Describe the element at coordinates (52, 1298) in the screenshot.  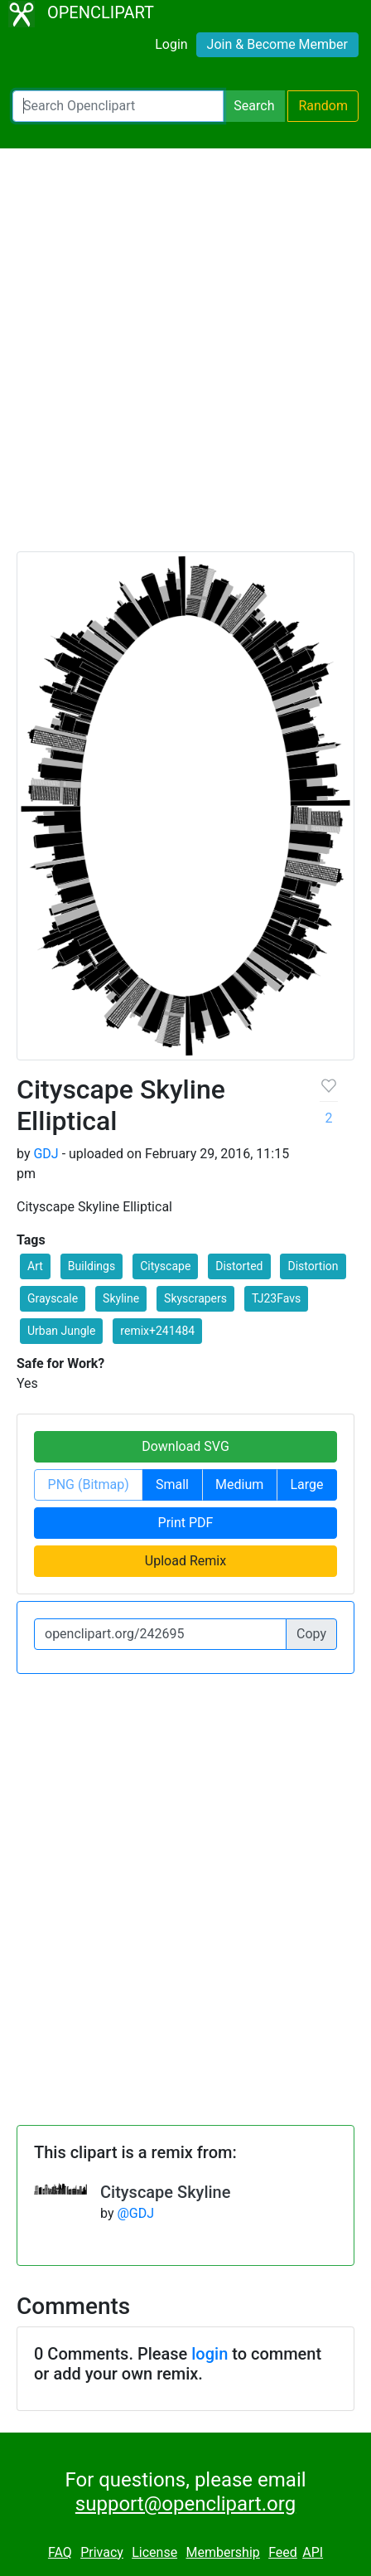
I see `Grayscale [button]` at that location.